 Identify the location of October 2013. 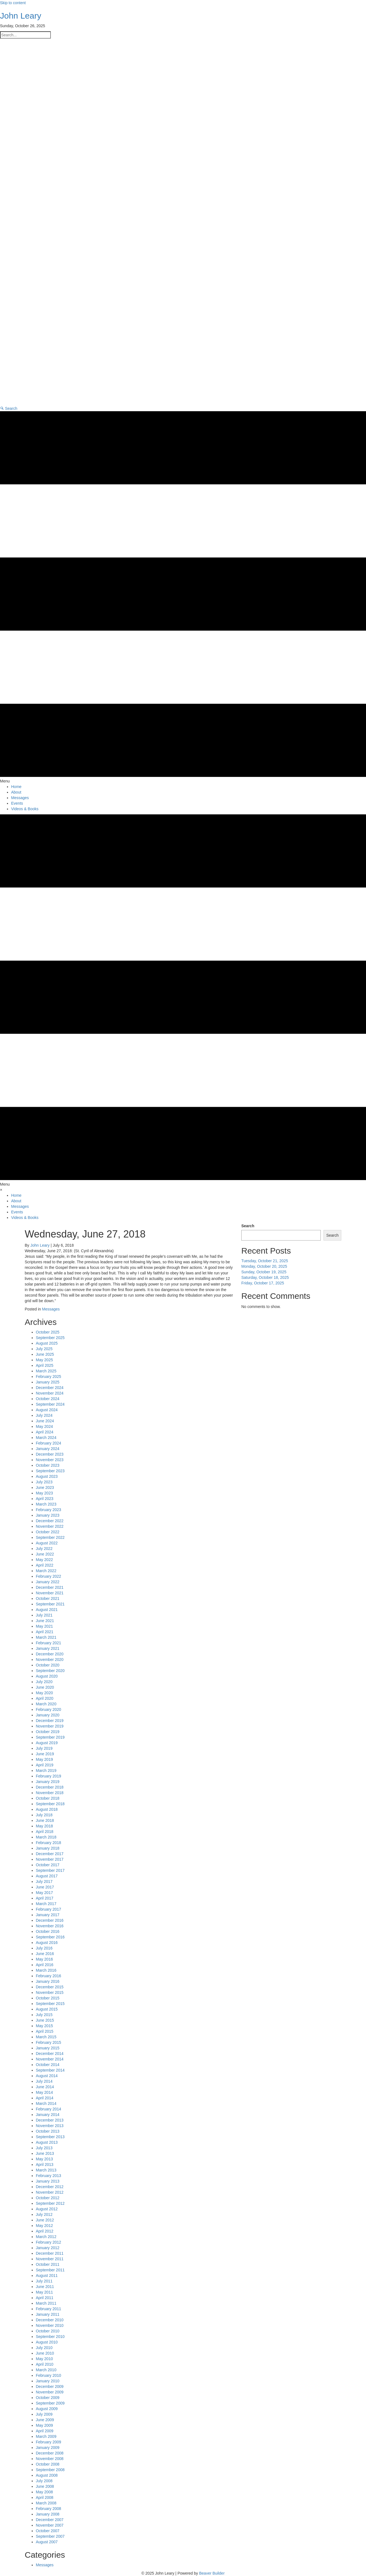
(47, 2131).